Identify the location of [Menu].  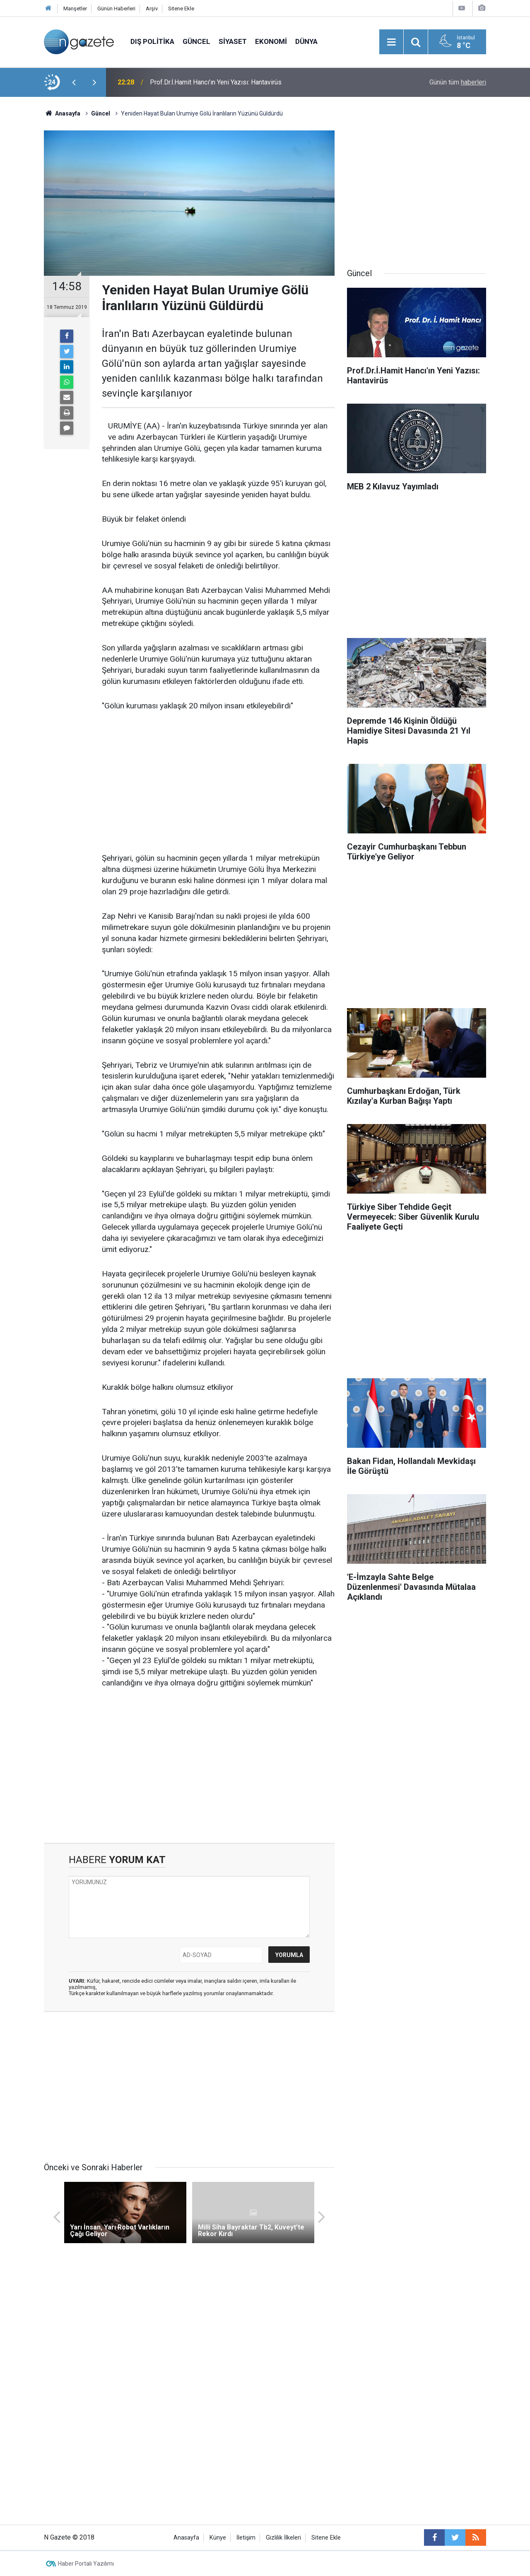
(391, 42).